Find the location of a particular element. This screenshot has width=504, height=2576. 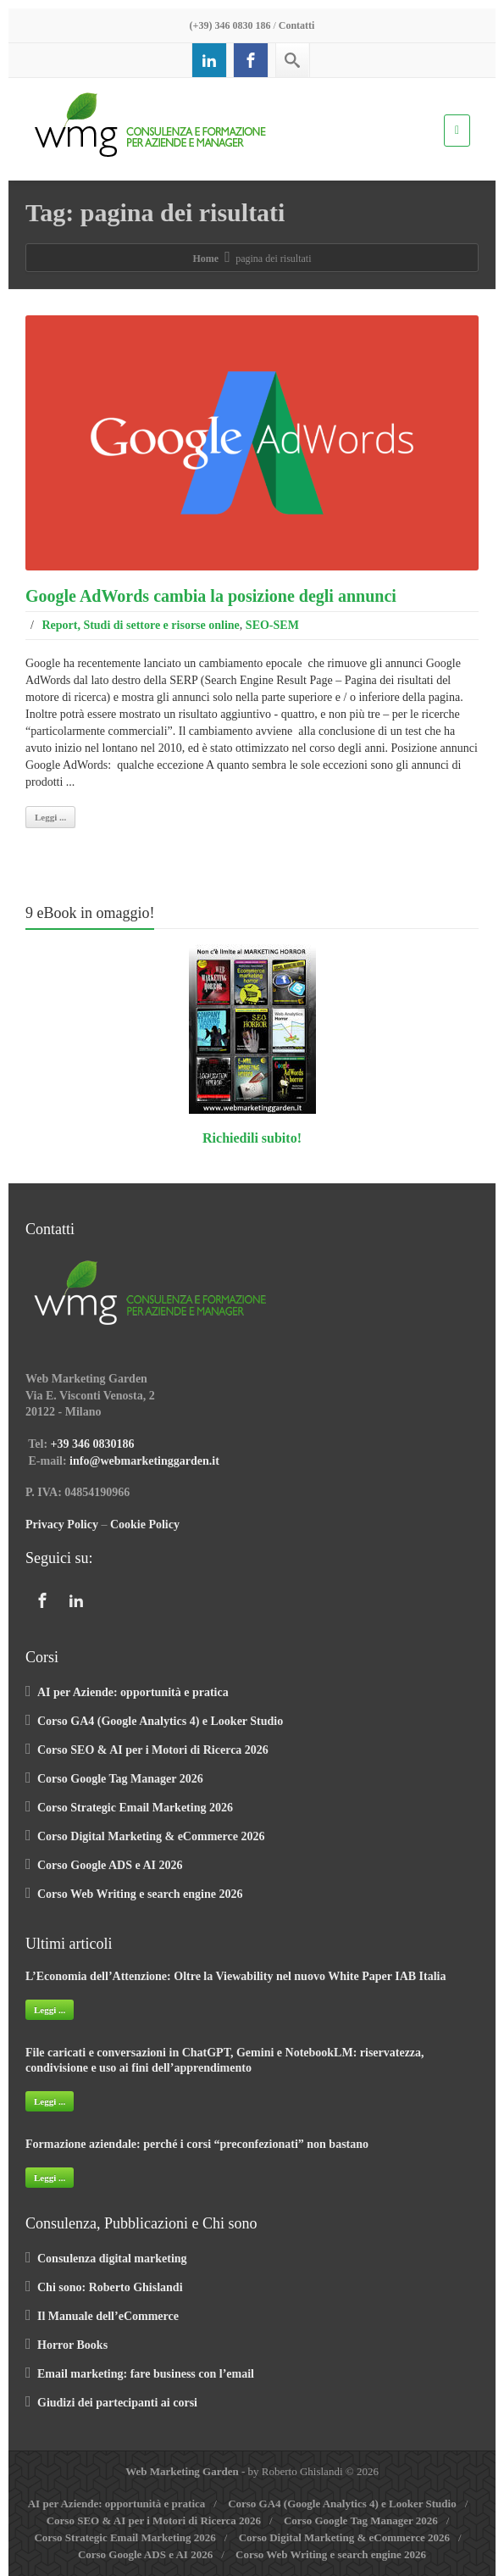

Giudizi dei partecipanti ai corsi is located at coordinates (117, 2402).